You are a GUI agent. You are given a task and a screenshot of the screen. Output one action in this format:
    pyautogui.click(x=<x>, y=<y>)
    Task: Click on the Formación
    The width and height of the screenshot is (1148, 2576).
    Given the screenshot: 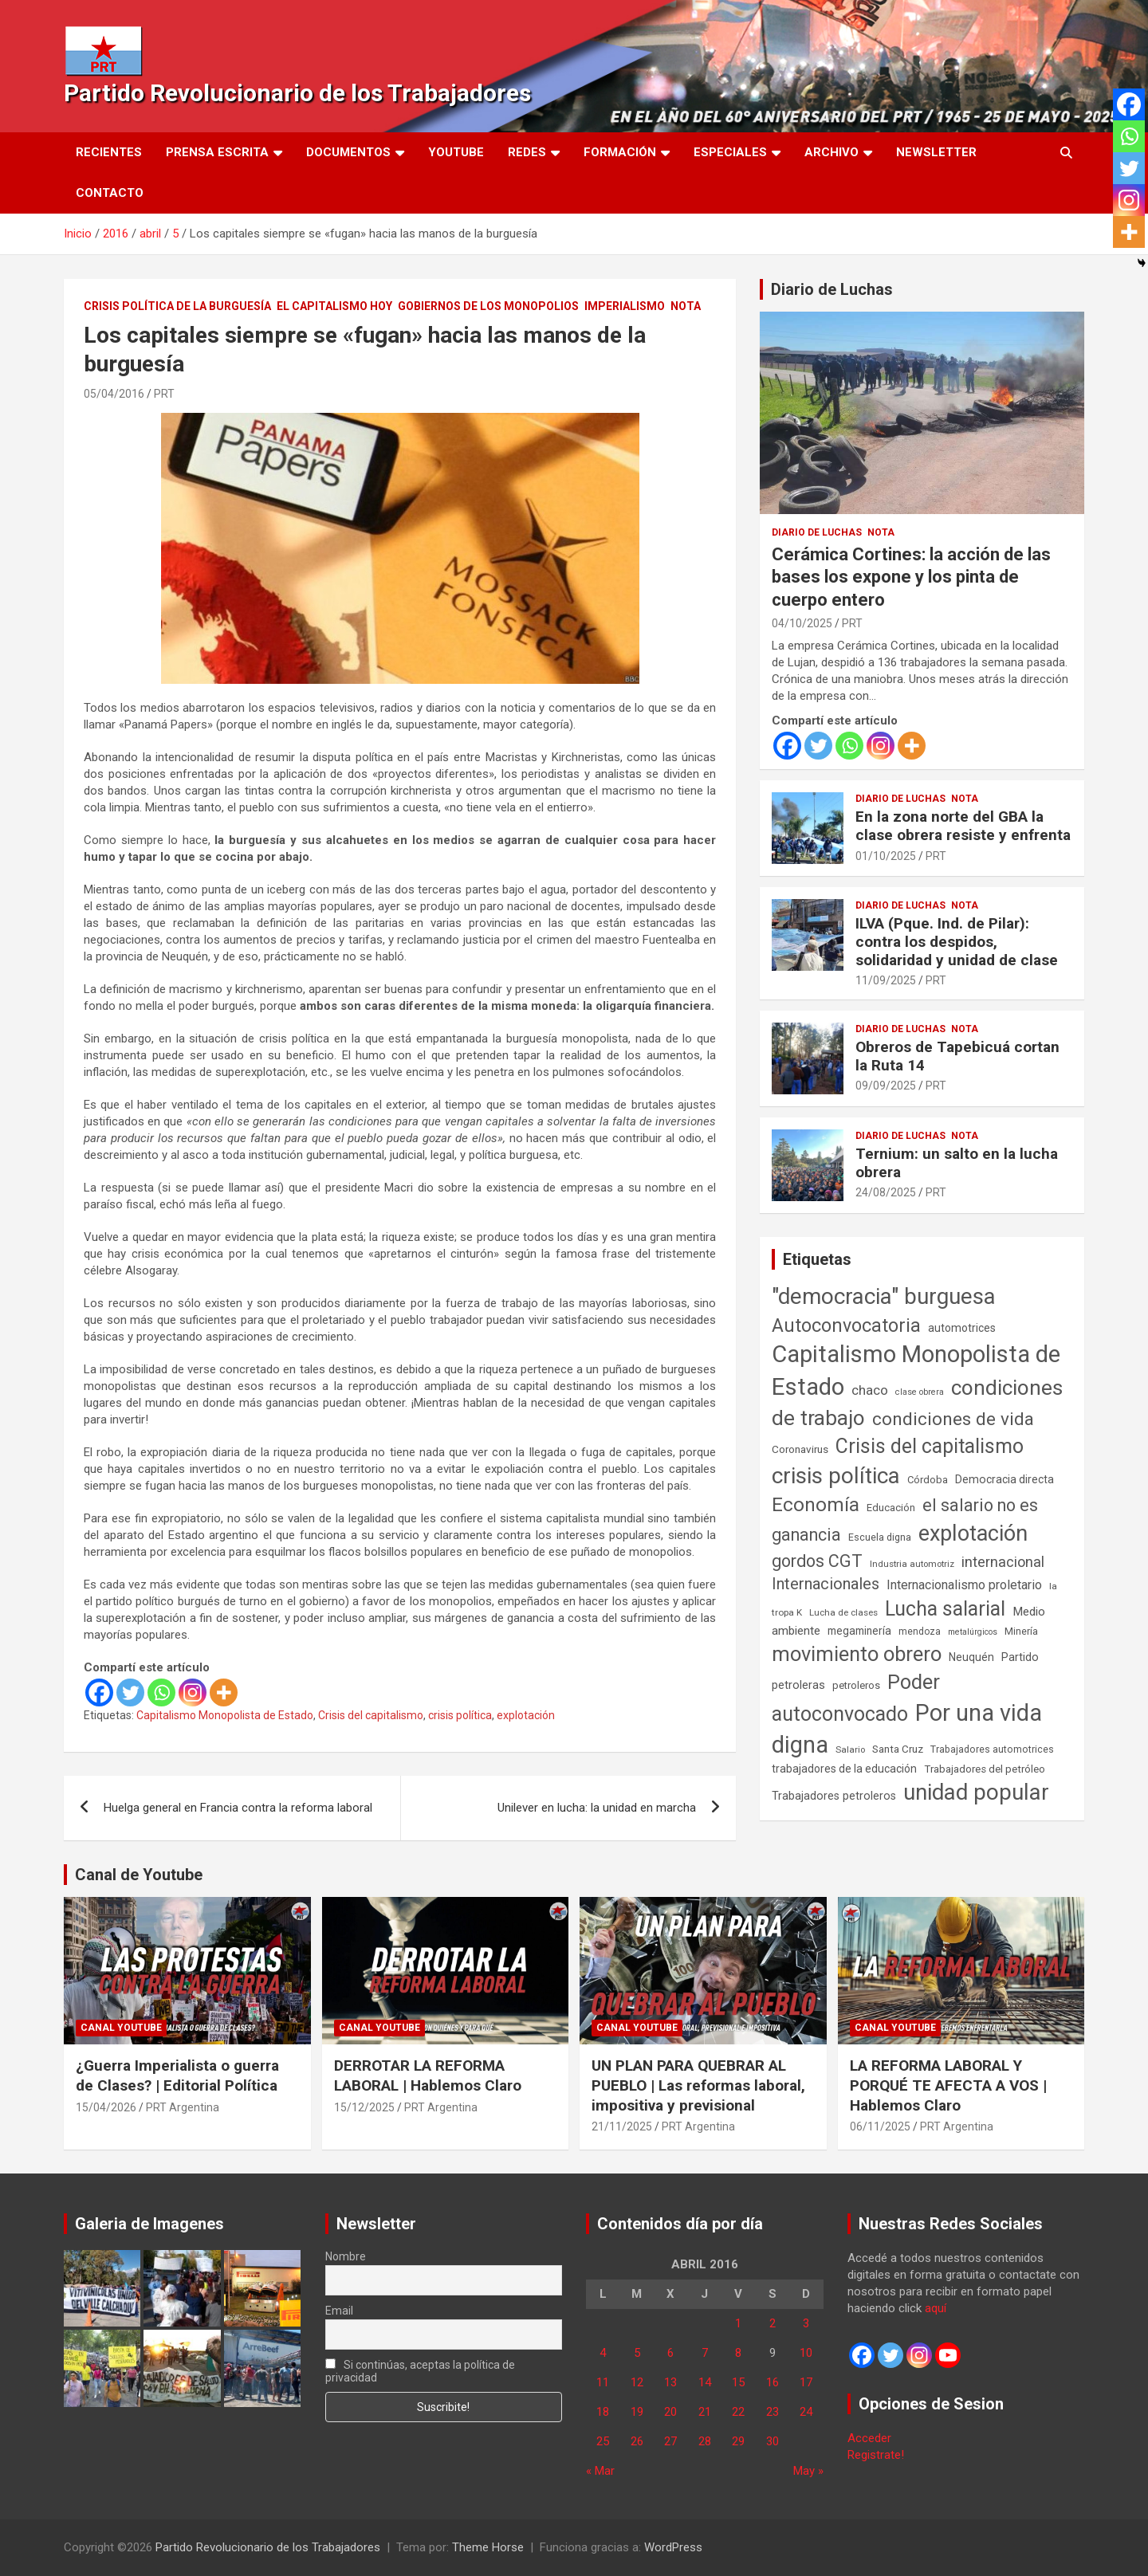 What is the action you would take?
    pyautogui.click(x=620, y=152)
    